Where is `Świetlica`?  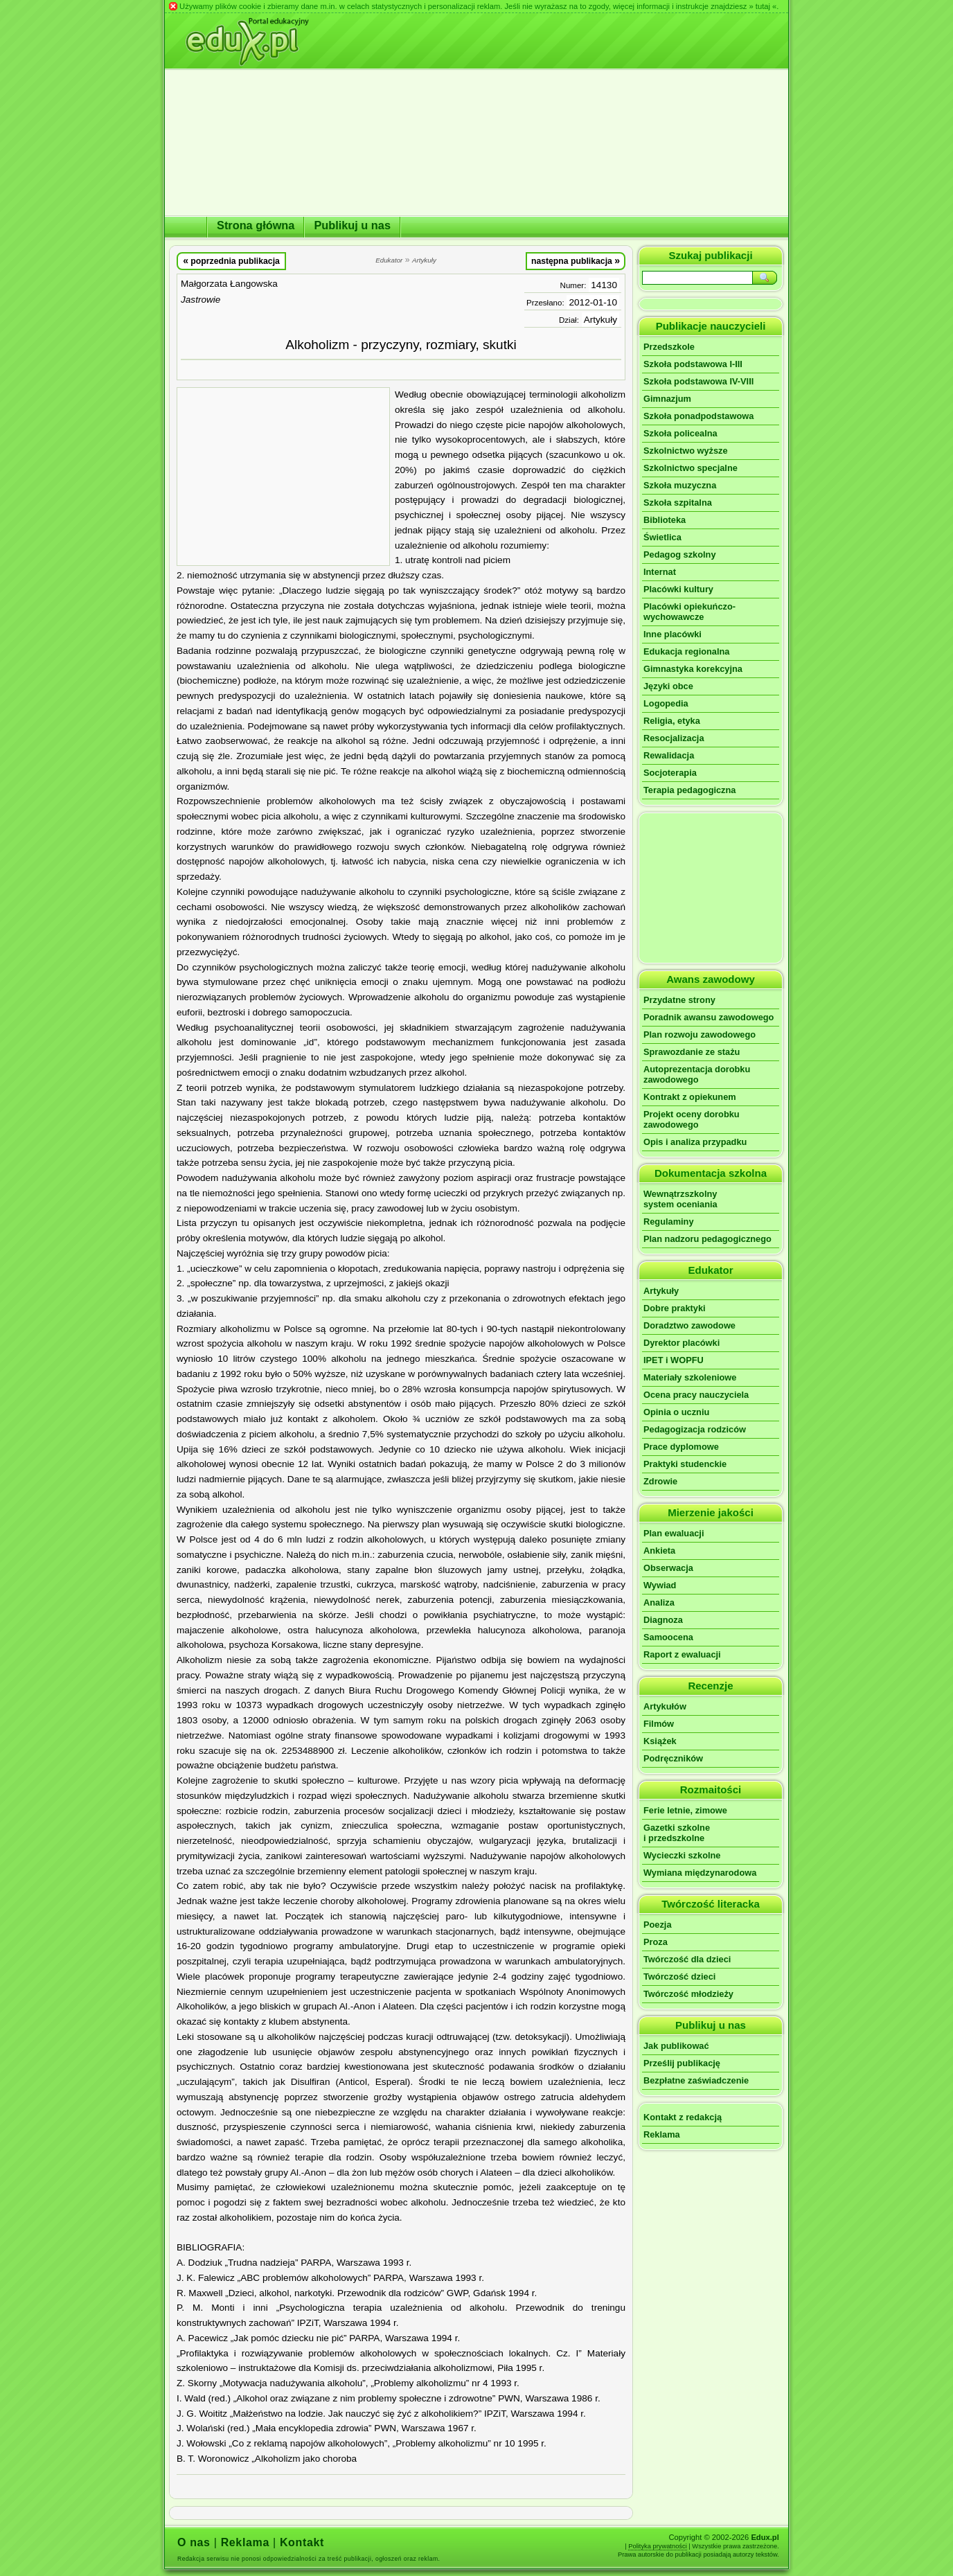
Świetlica is located at coordinates (662, 537).